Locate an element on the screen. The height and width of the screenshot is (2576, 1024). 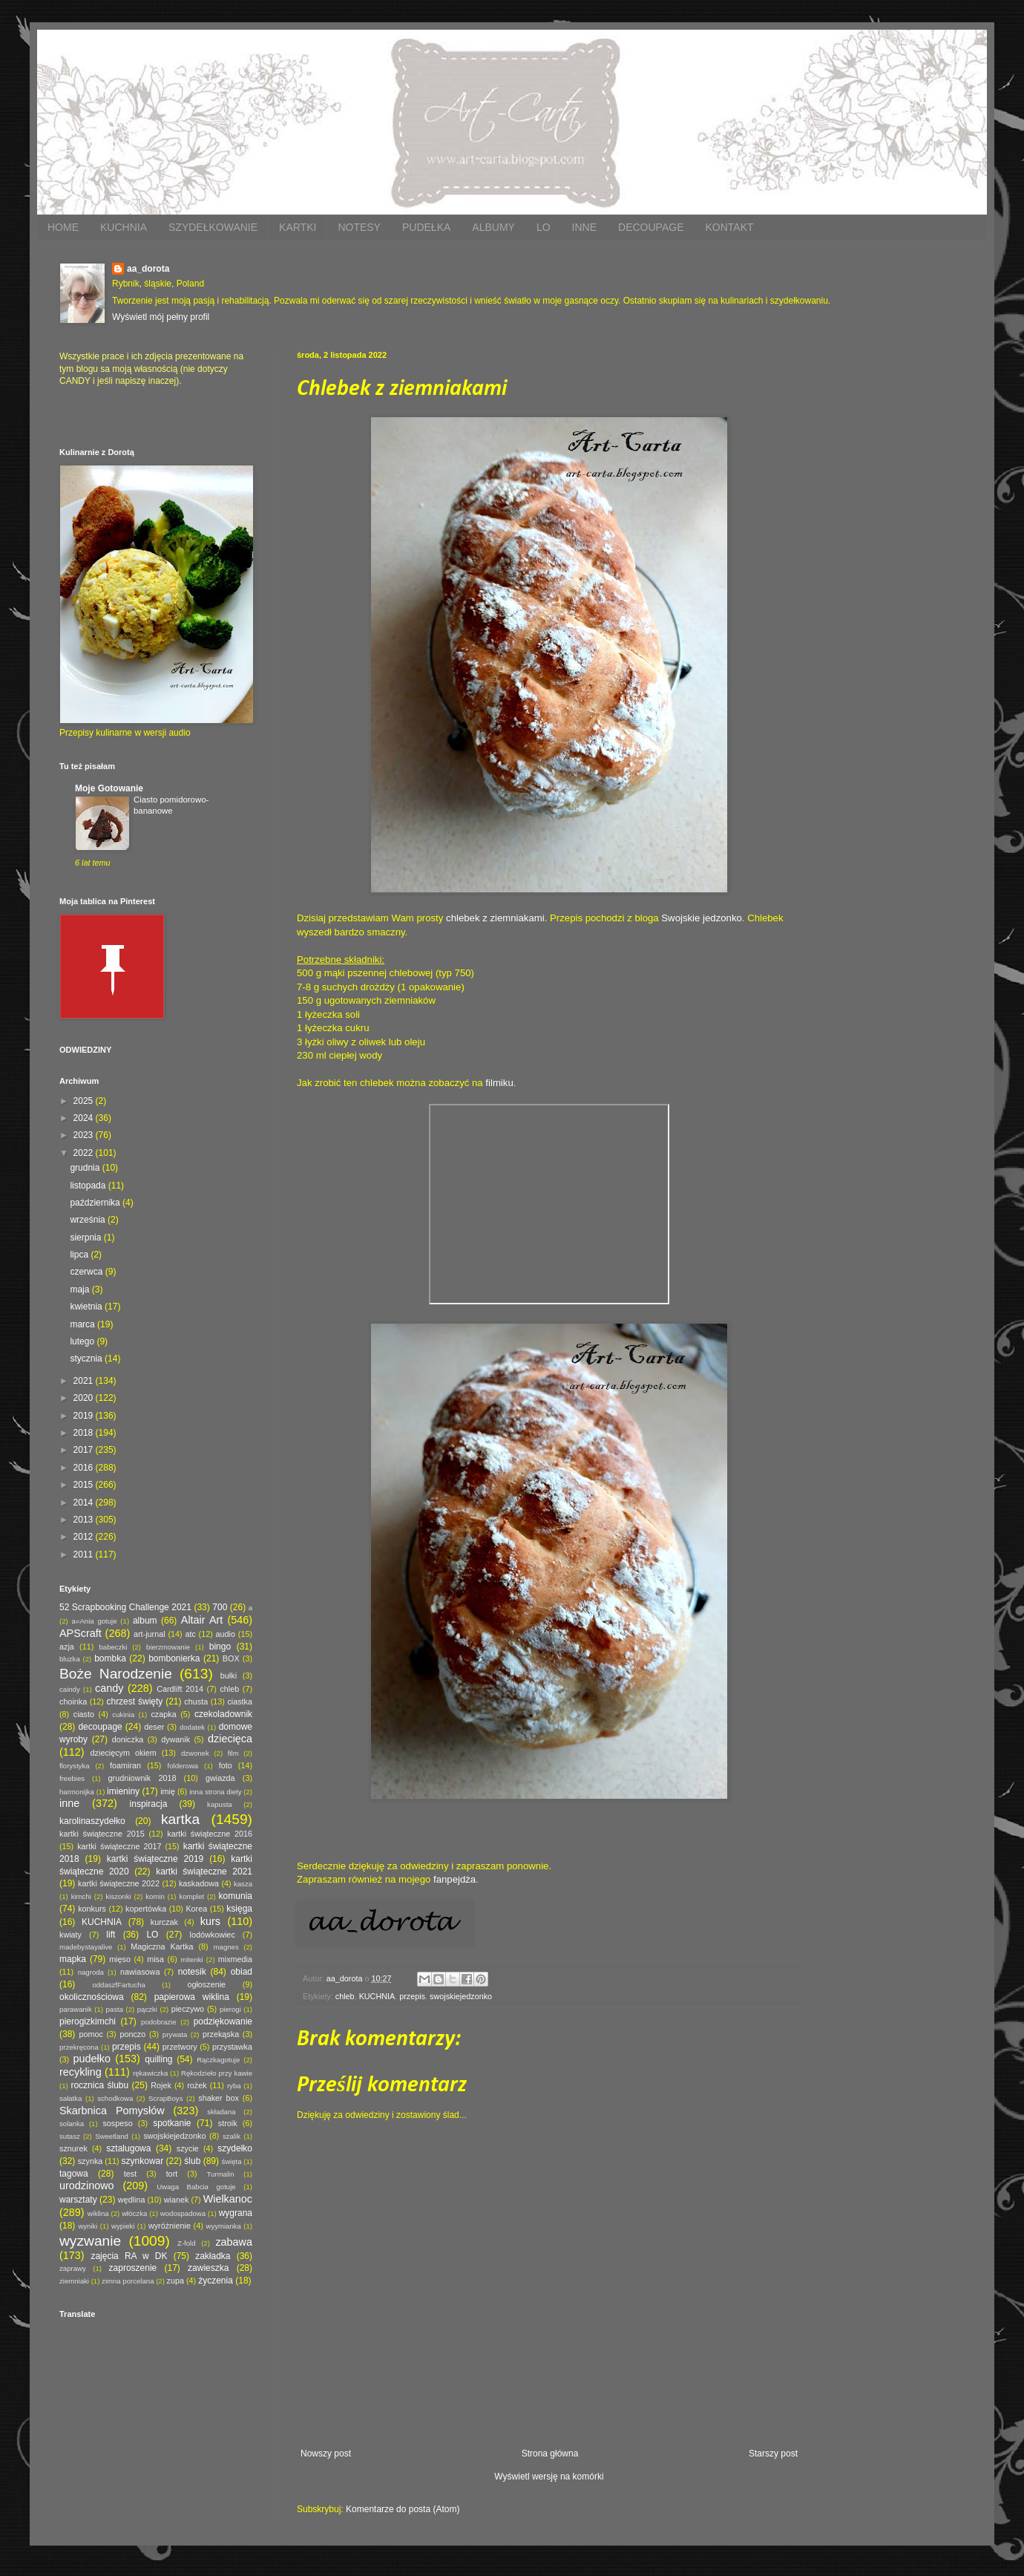
babeczki is located at coordinates (113, 1647).